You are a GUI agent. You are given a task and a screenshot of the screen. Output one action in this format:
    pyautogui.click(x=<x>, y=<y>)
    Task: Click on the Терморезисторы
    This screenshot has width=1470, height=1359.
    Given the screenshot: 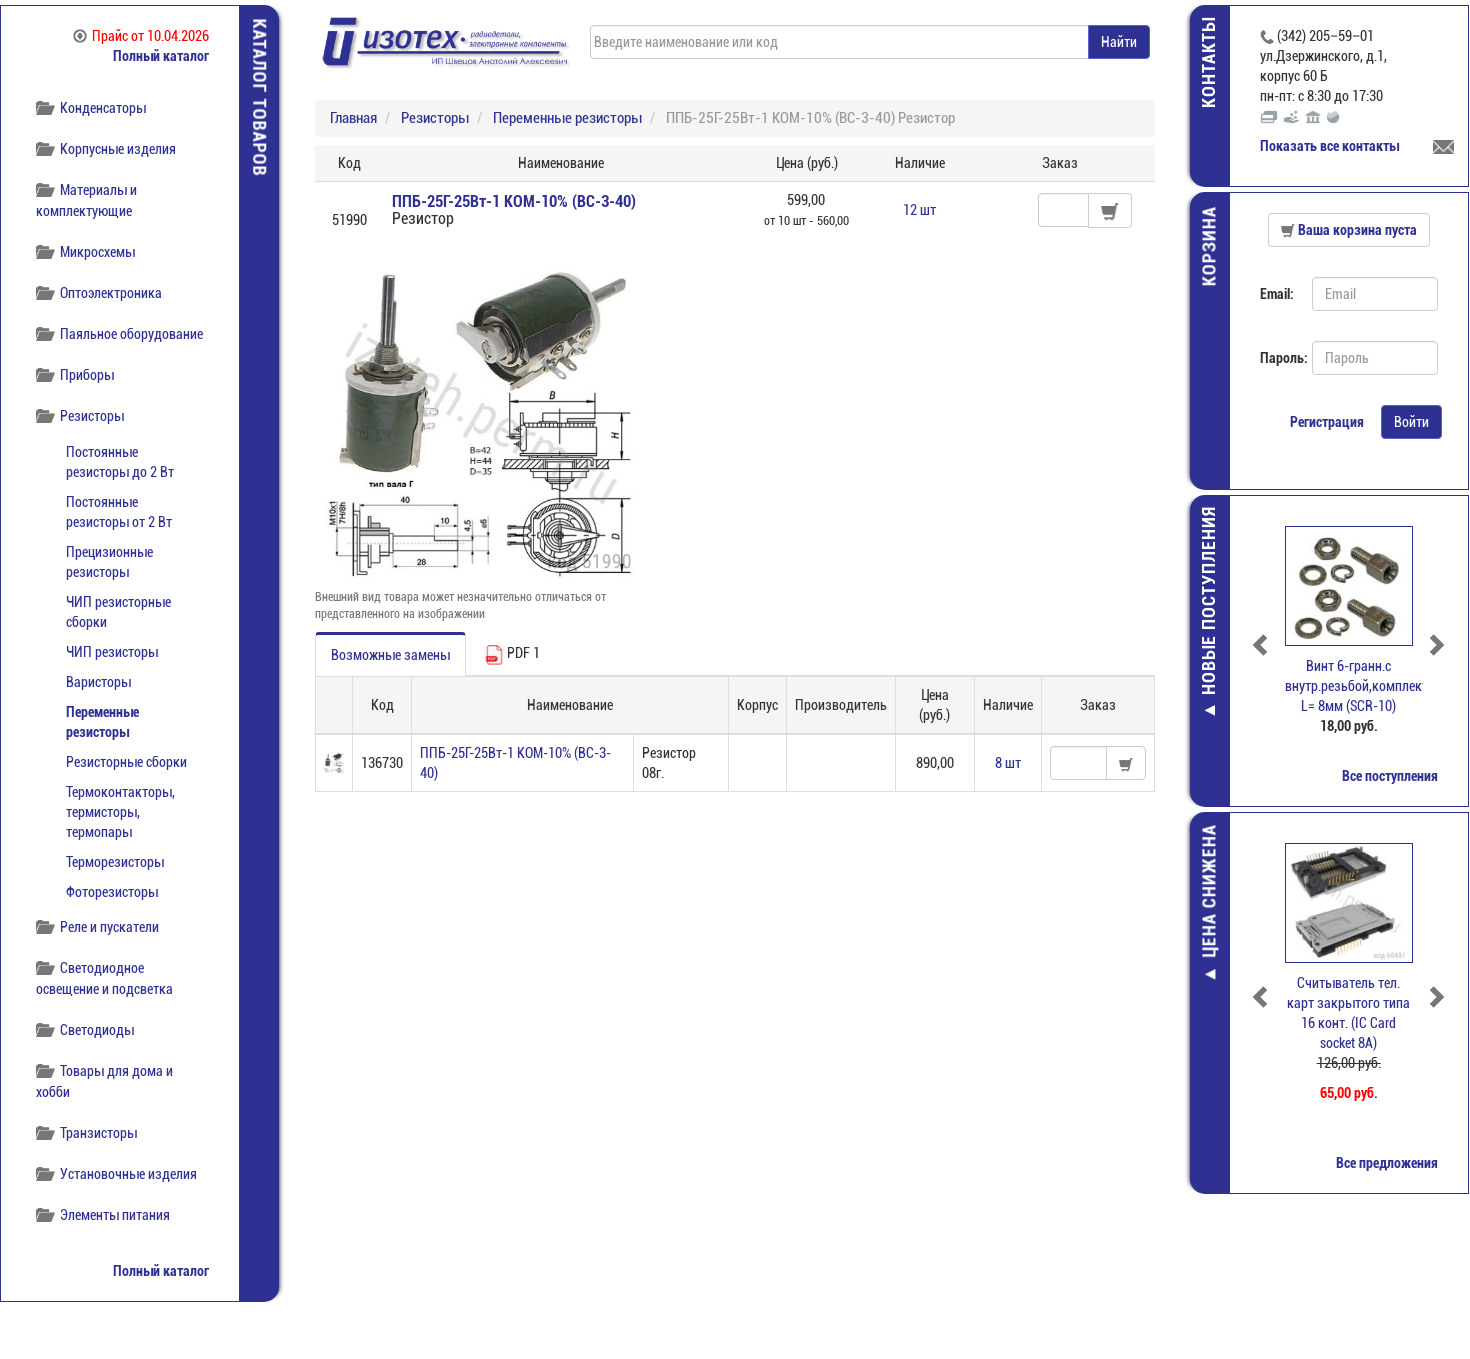 What is the action you would take?
    pyautogui.click(x=115, y=862)
    